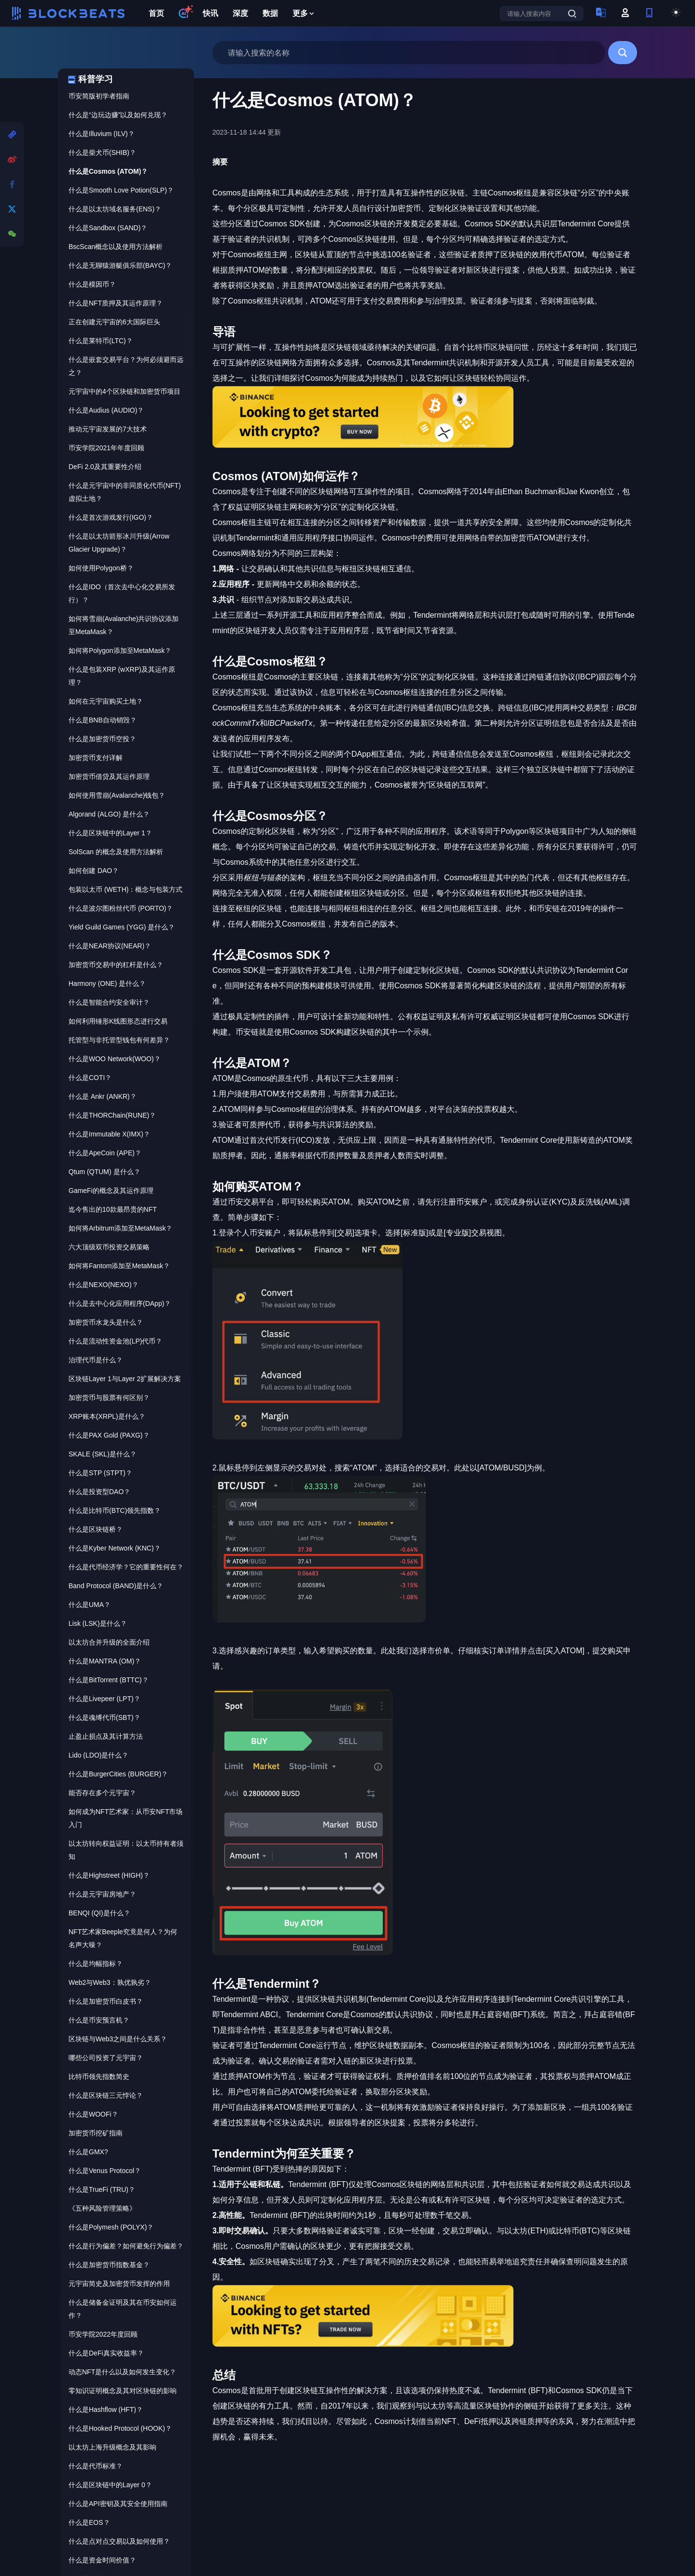  I want to click on 区块链Layer 1与Layer 2扩展解决方案, so click(125, 1379).